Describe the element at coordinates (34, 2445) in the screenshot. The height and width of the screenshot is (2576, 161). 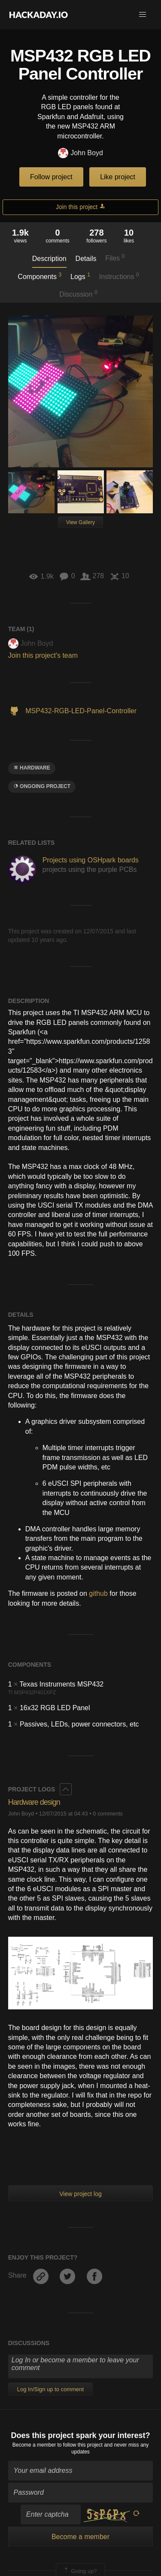
I see `Become a member` at that location.